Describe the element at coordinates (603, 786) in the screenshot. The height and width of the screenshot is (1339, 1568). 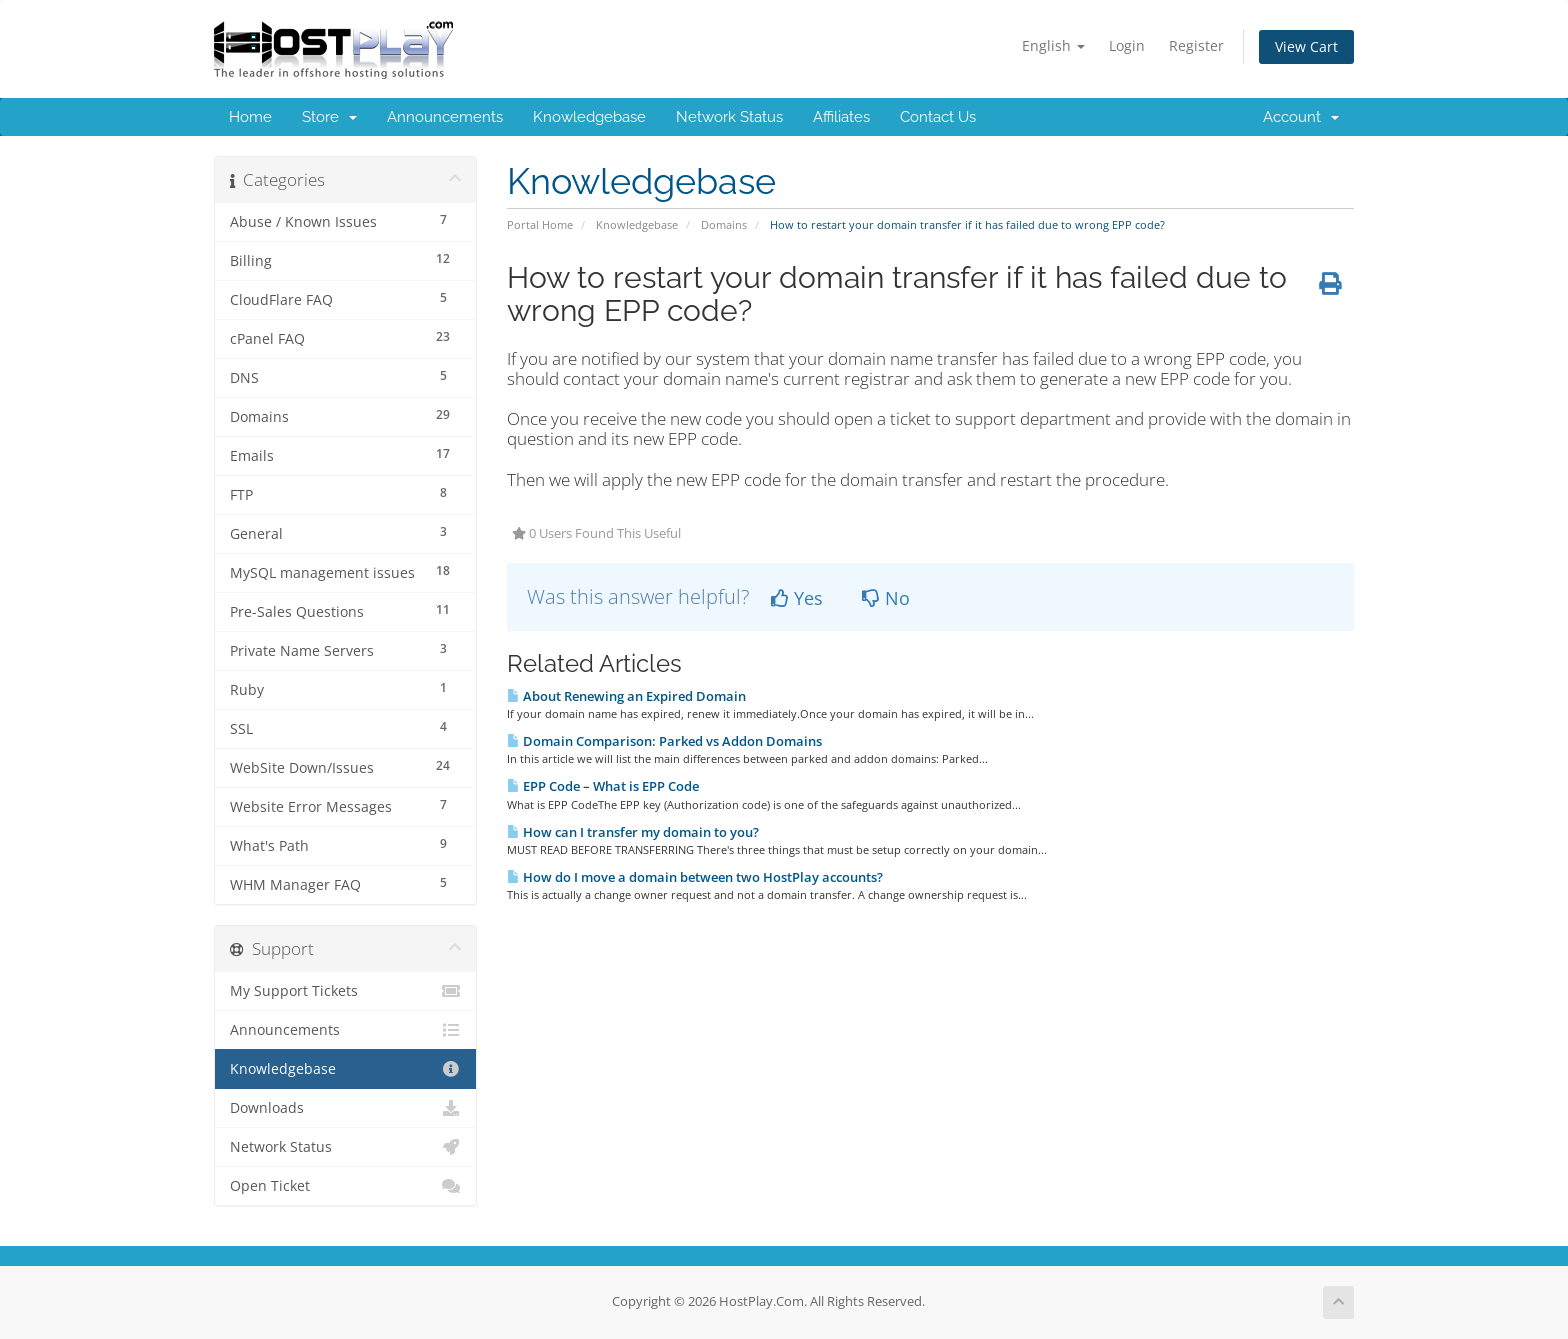
I see `EPP Code – What is EPP Code` at that location.